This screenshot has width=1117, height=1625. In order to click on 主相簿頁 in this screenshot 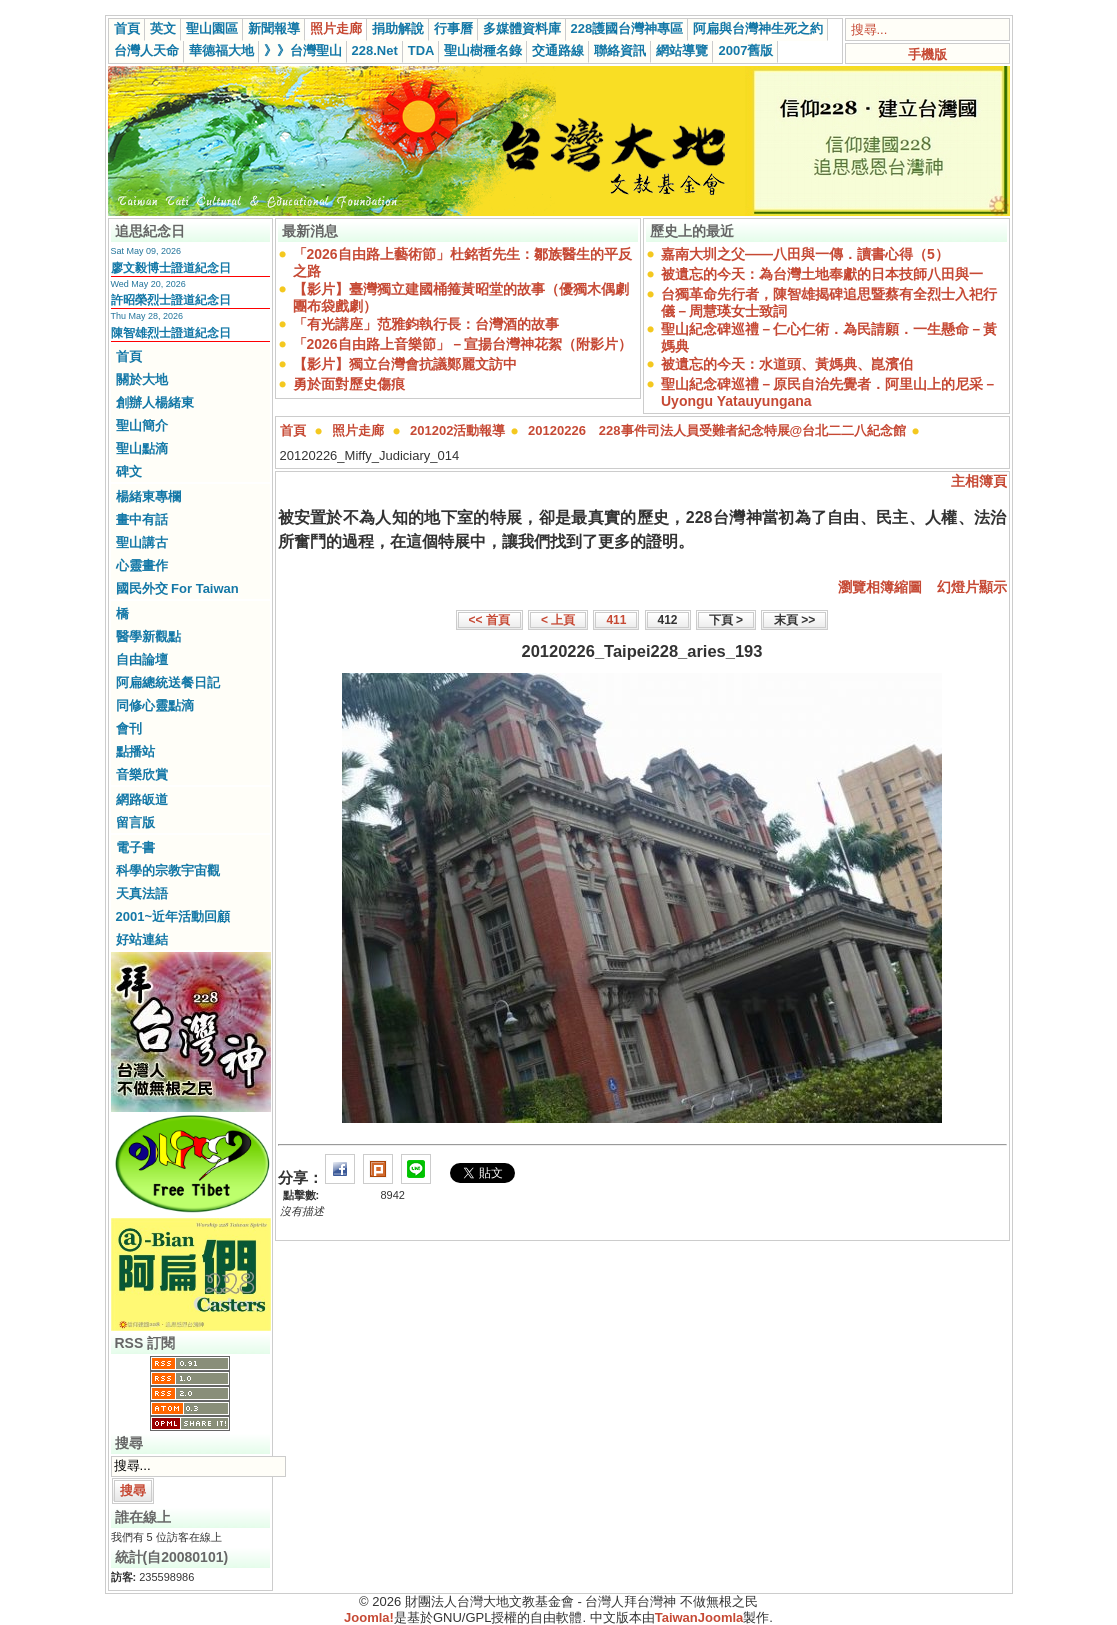, I will do `click(979, 481)`.